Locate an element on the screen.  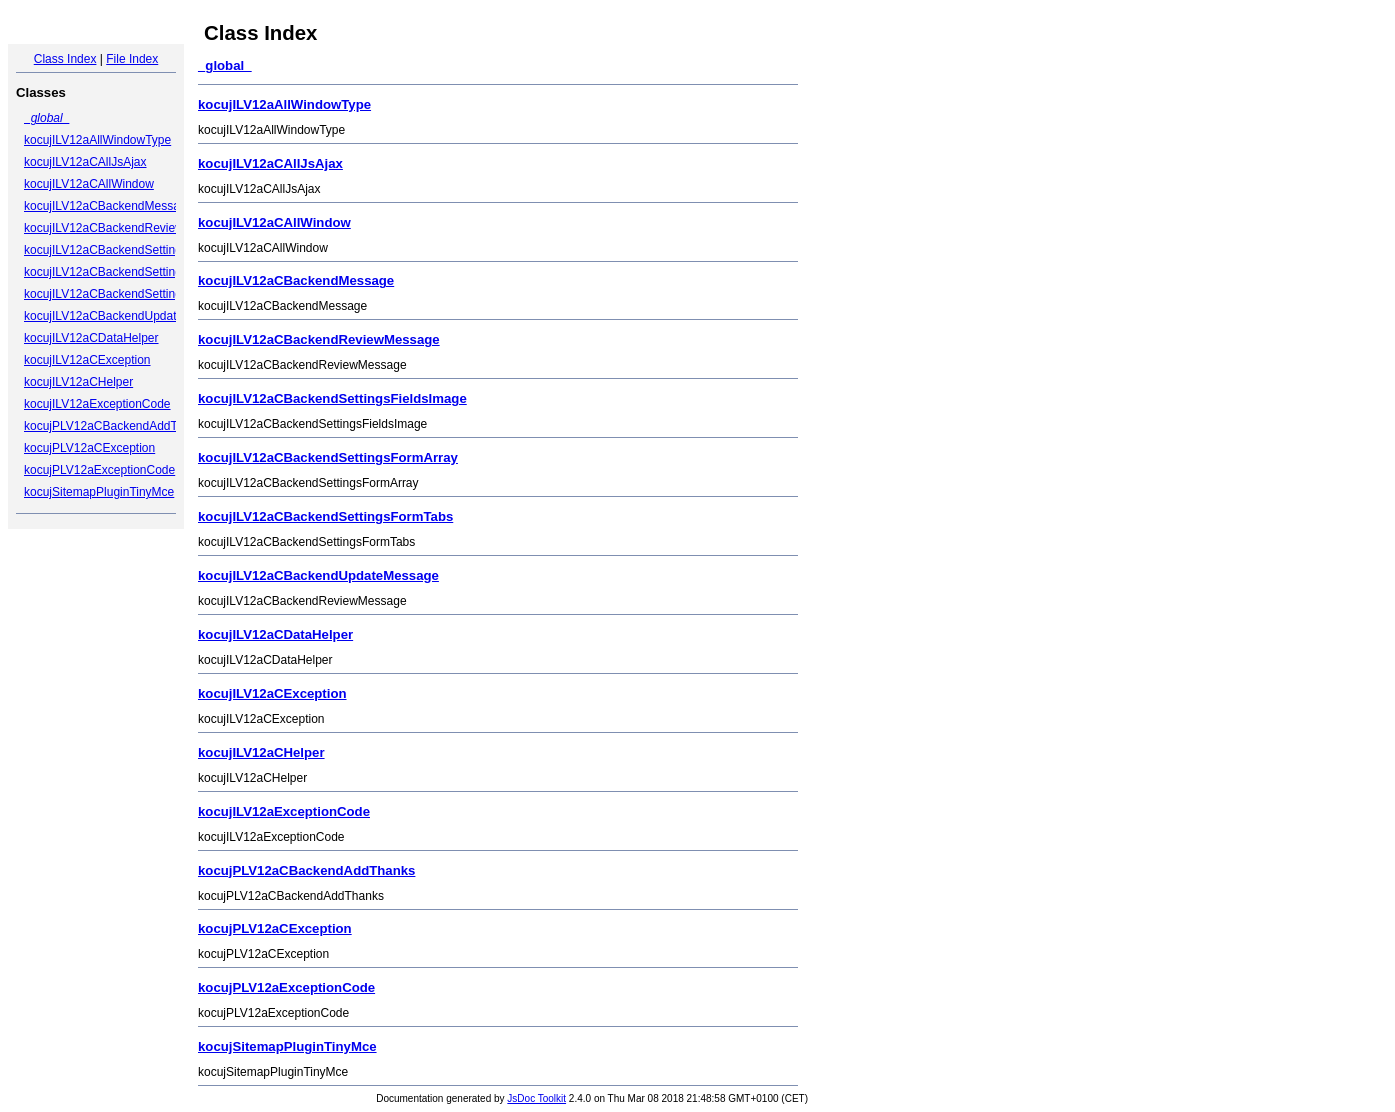
kocujILV12aCBackendSettingsFieldsImage is located at coordinates (138, 250).